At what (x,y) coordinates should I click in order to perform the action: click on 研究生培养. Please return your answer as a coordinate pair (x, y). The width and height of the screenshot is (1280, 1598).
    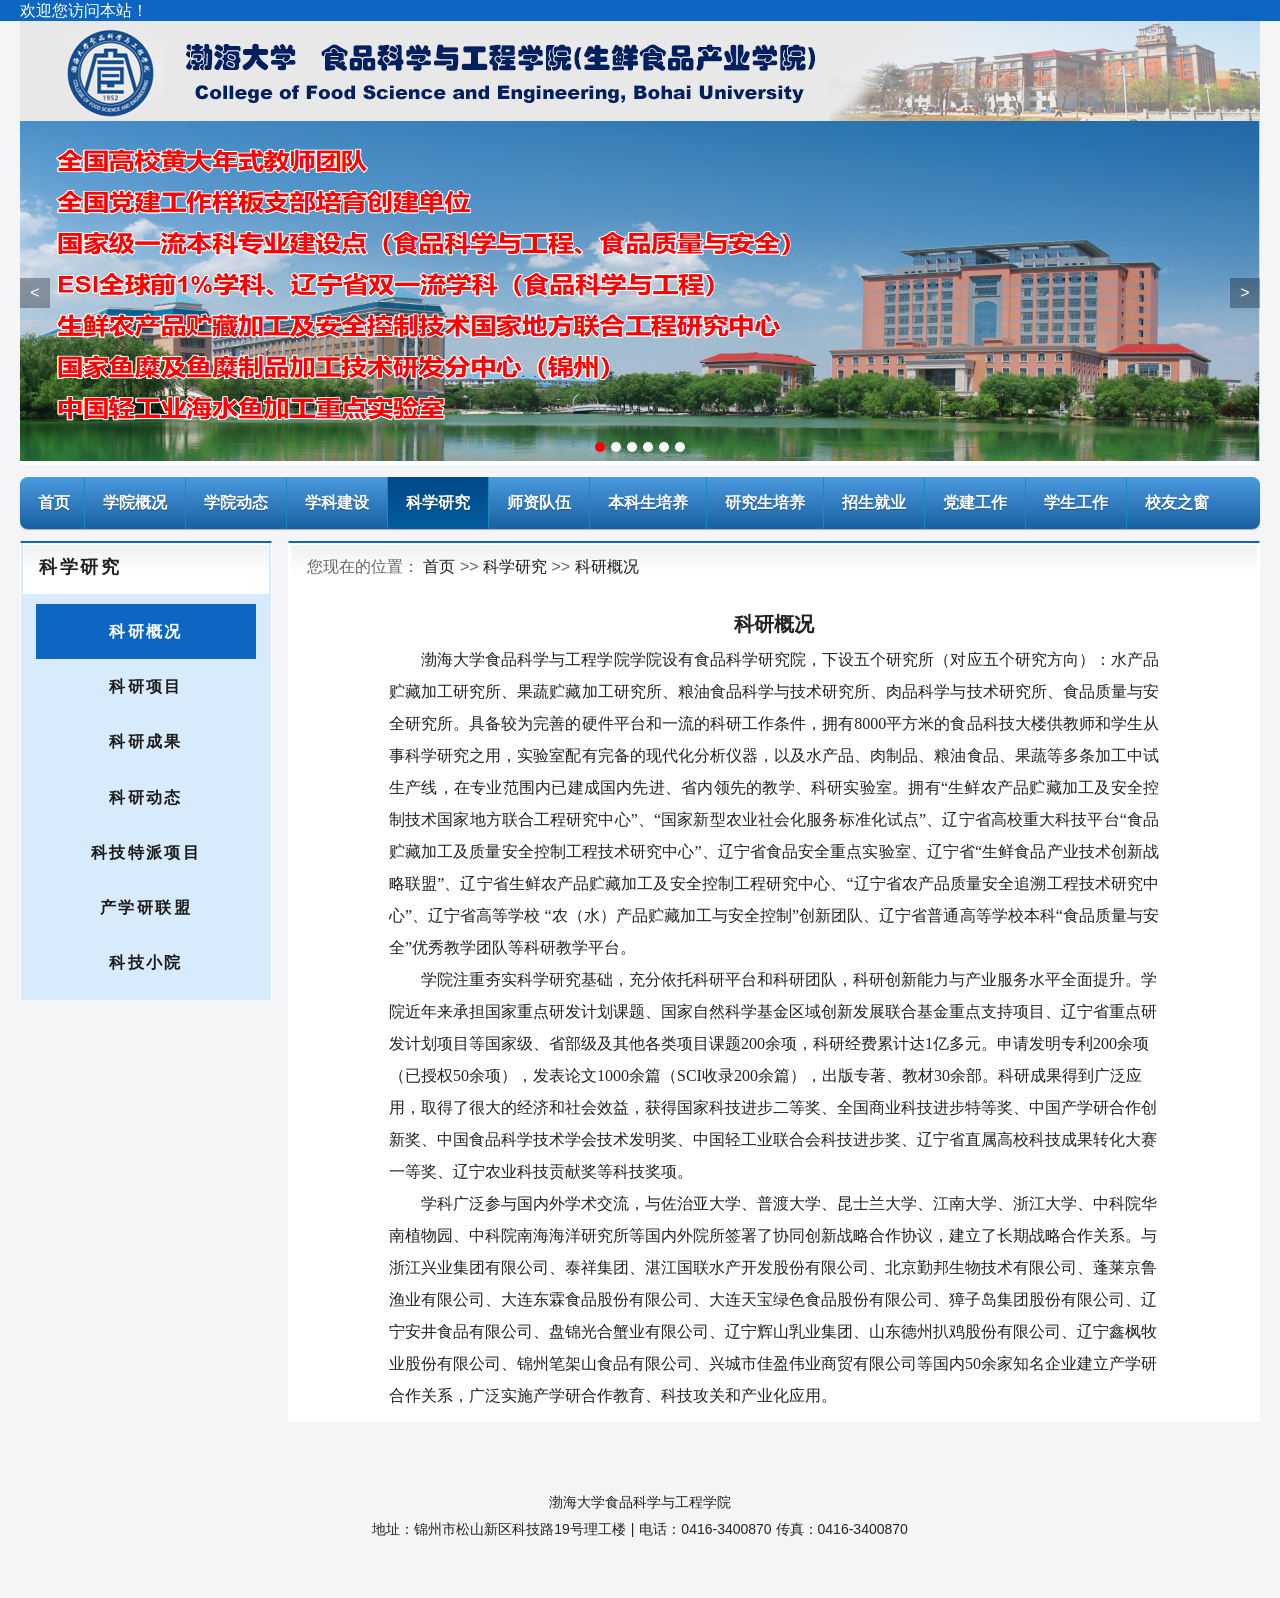
    Looking at the image, I should click on (765, 502).